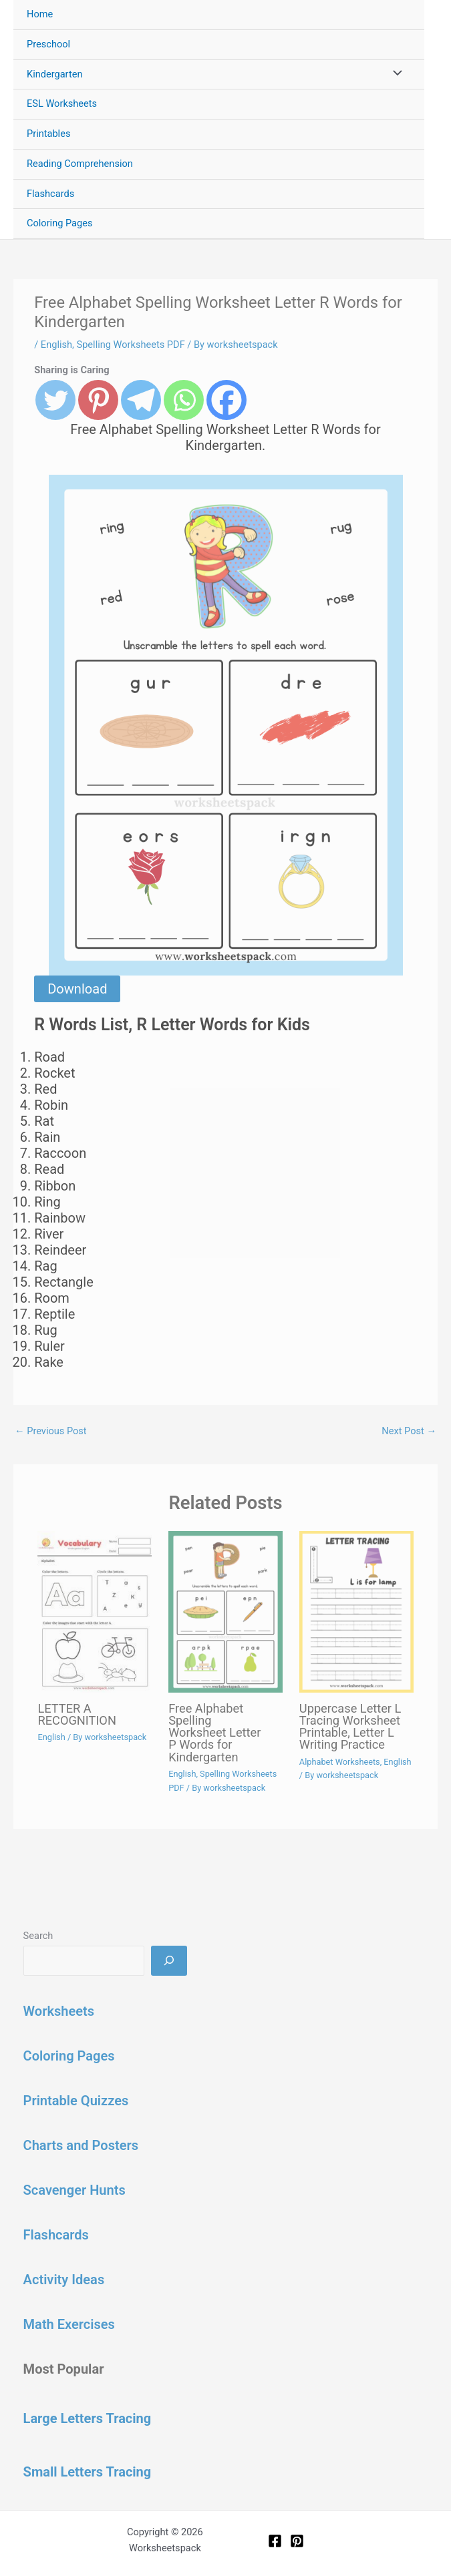  Describe the element at coordinates (48, 44) in the screenshot. I see `Preschool` at that location.